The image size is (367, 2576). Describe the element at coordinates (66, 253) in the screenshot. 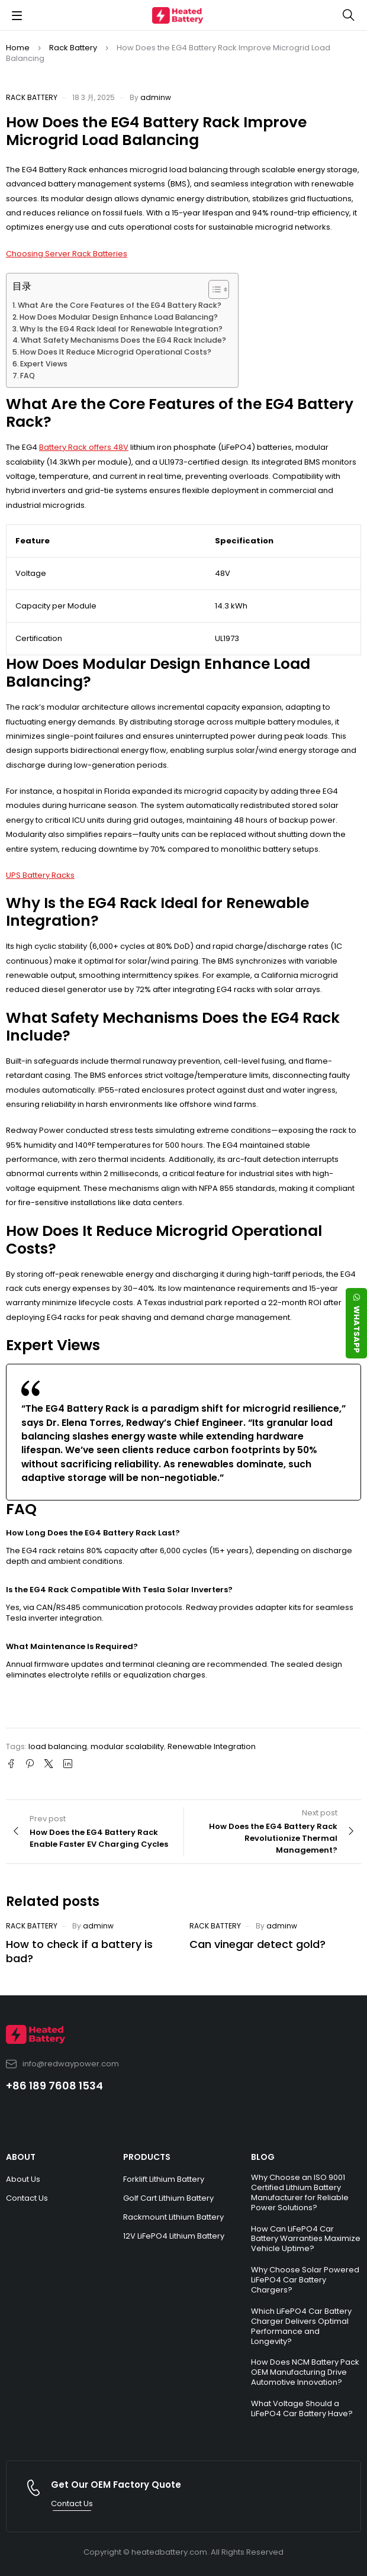

I see `Choosing Server Rack Batteries` at that location.